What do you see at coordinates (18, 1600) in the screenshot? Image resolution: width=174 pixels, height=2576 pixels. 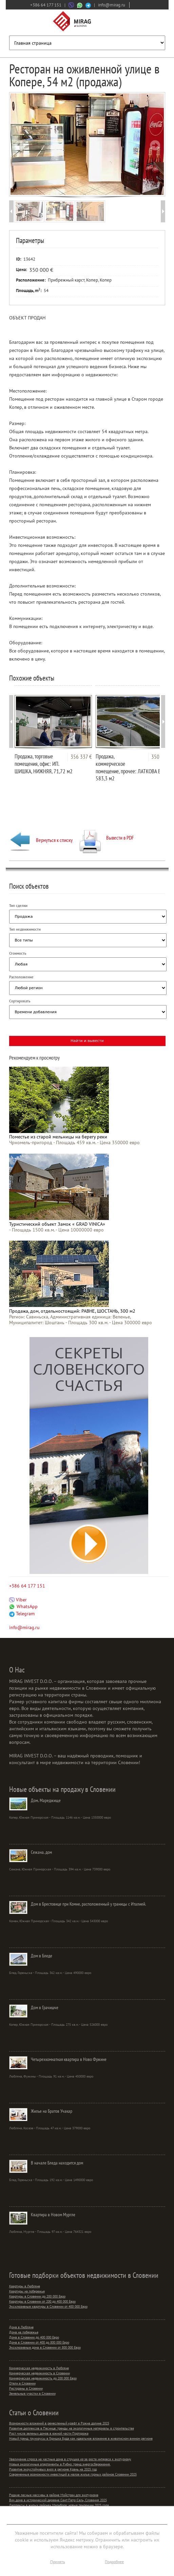 I see `Viber [Связаться через Viber]` at bounding box center [18, 1600].